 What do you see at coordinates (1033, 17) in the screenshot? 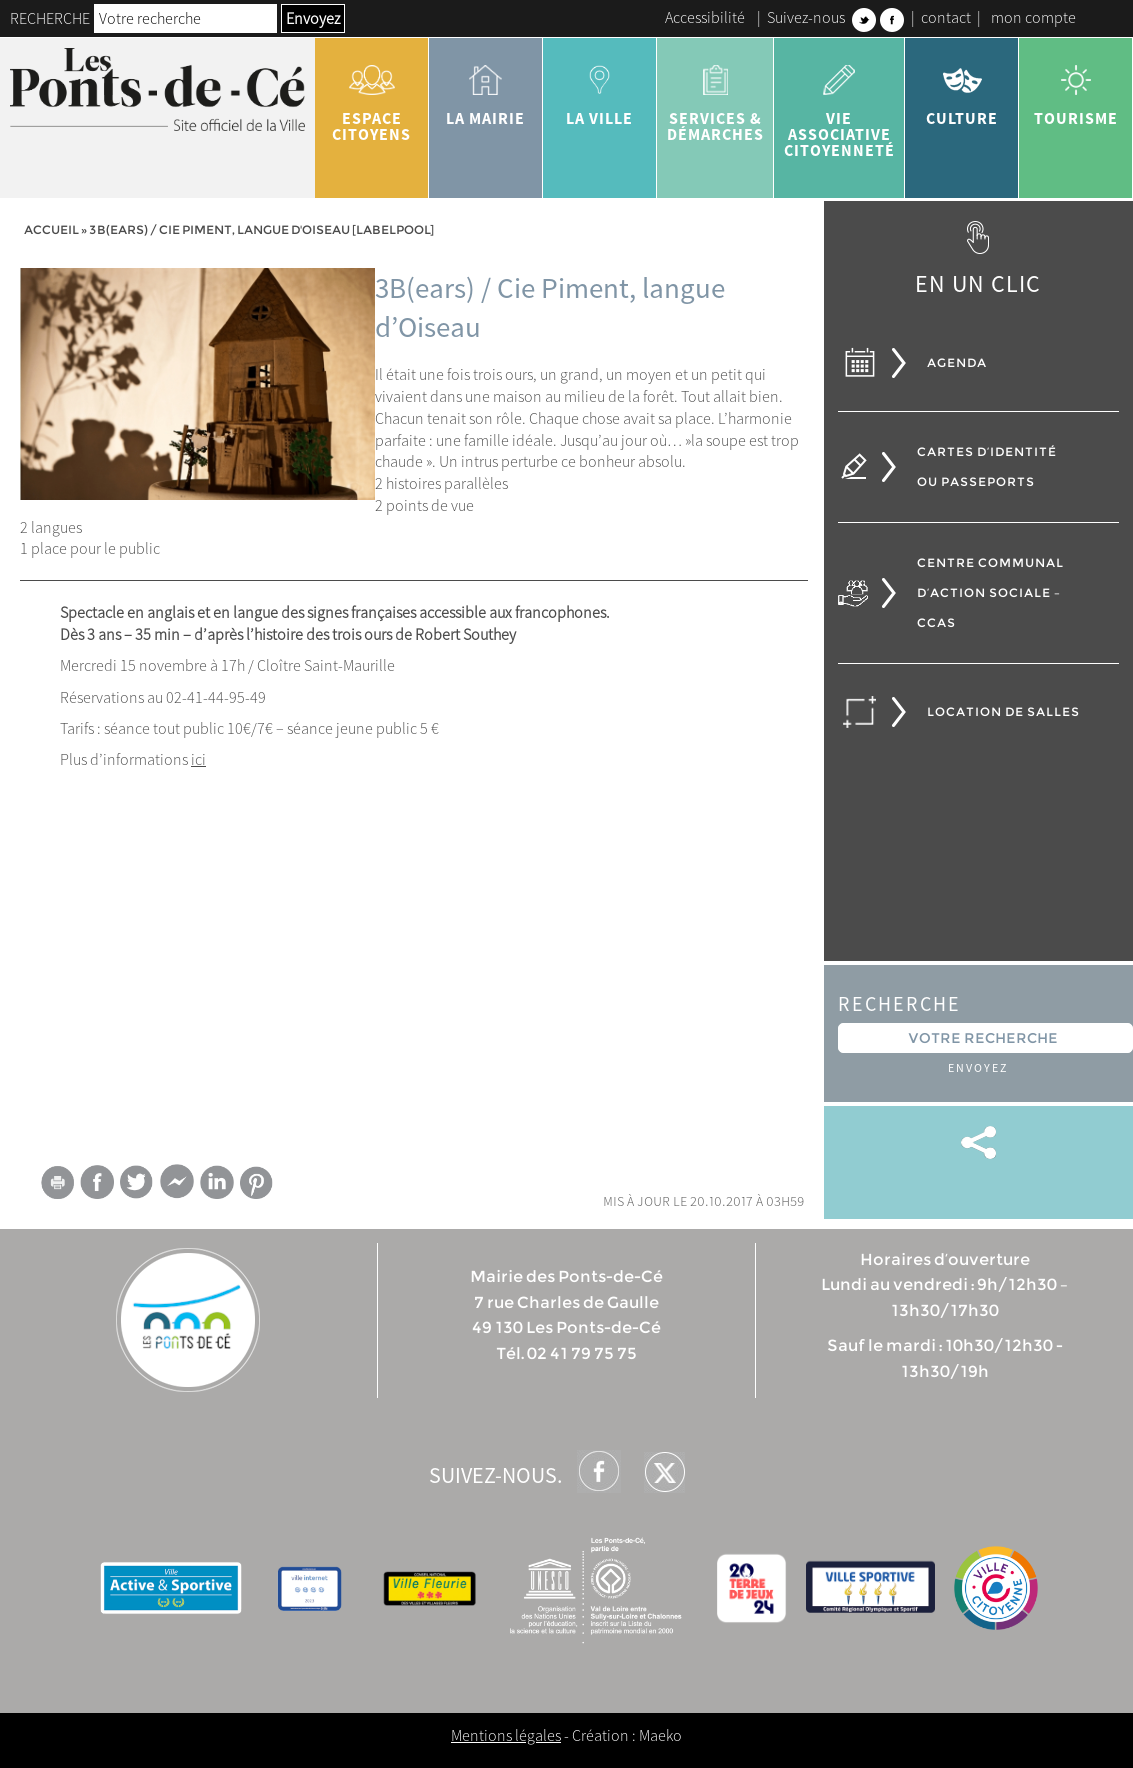
I see `mon compte` at bounding box center [1033, 17].